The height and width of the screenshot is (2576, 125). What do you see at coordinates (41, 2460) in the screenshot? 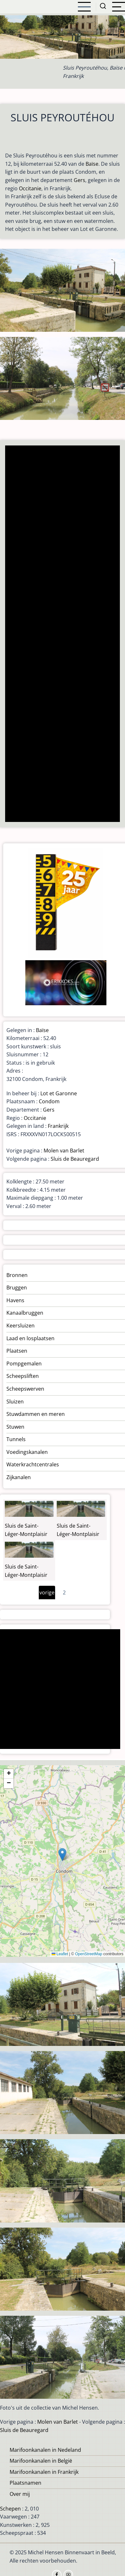
I see `Marifoonkanalen in België` at bounding box center [41, 2460].